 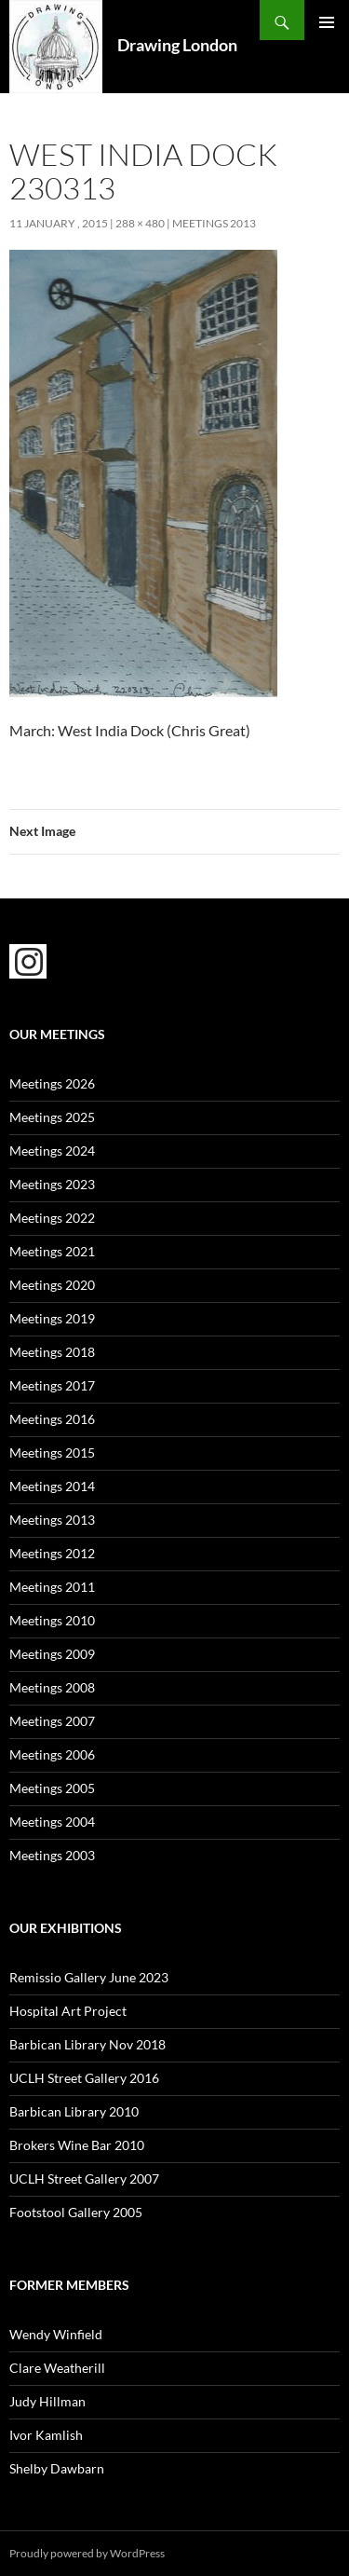 I want to click on Meetings 2020, so click(x=52, y=1285).